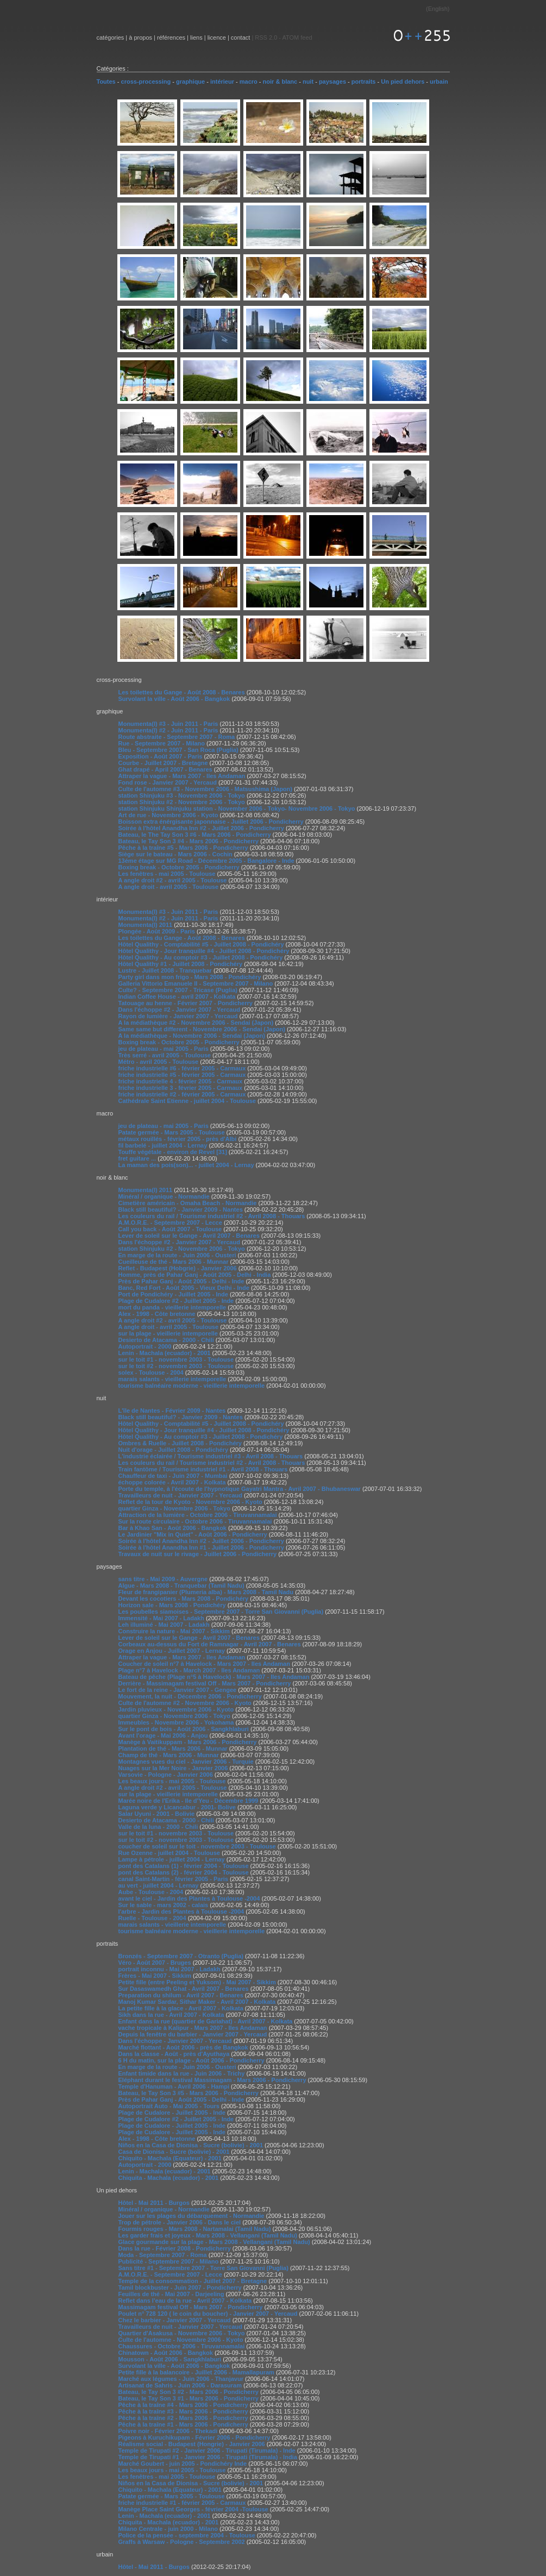 The width and height of the screenshot is (546, 2576). Describe the element at coordinates (208, 2235) in the screenshot. I see `Les garder frais et joyeux - Mars 2008 - Vellangani (Tamil Nadu)` at that location.